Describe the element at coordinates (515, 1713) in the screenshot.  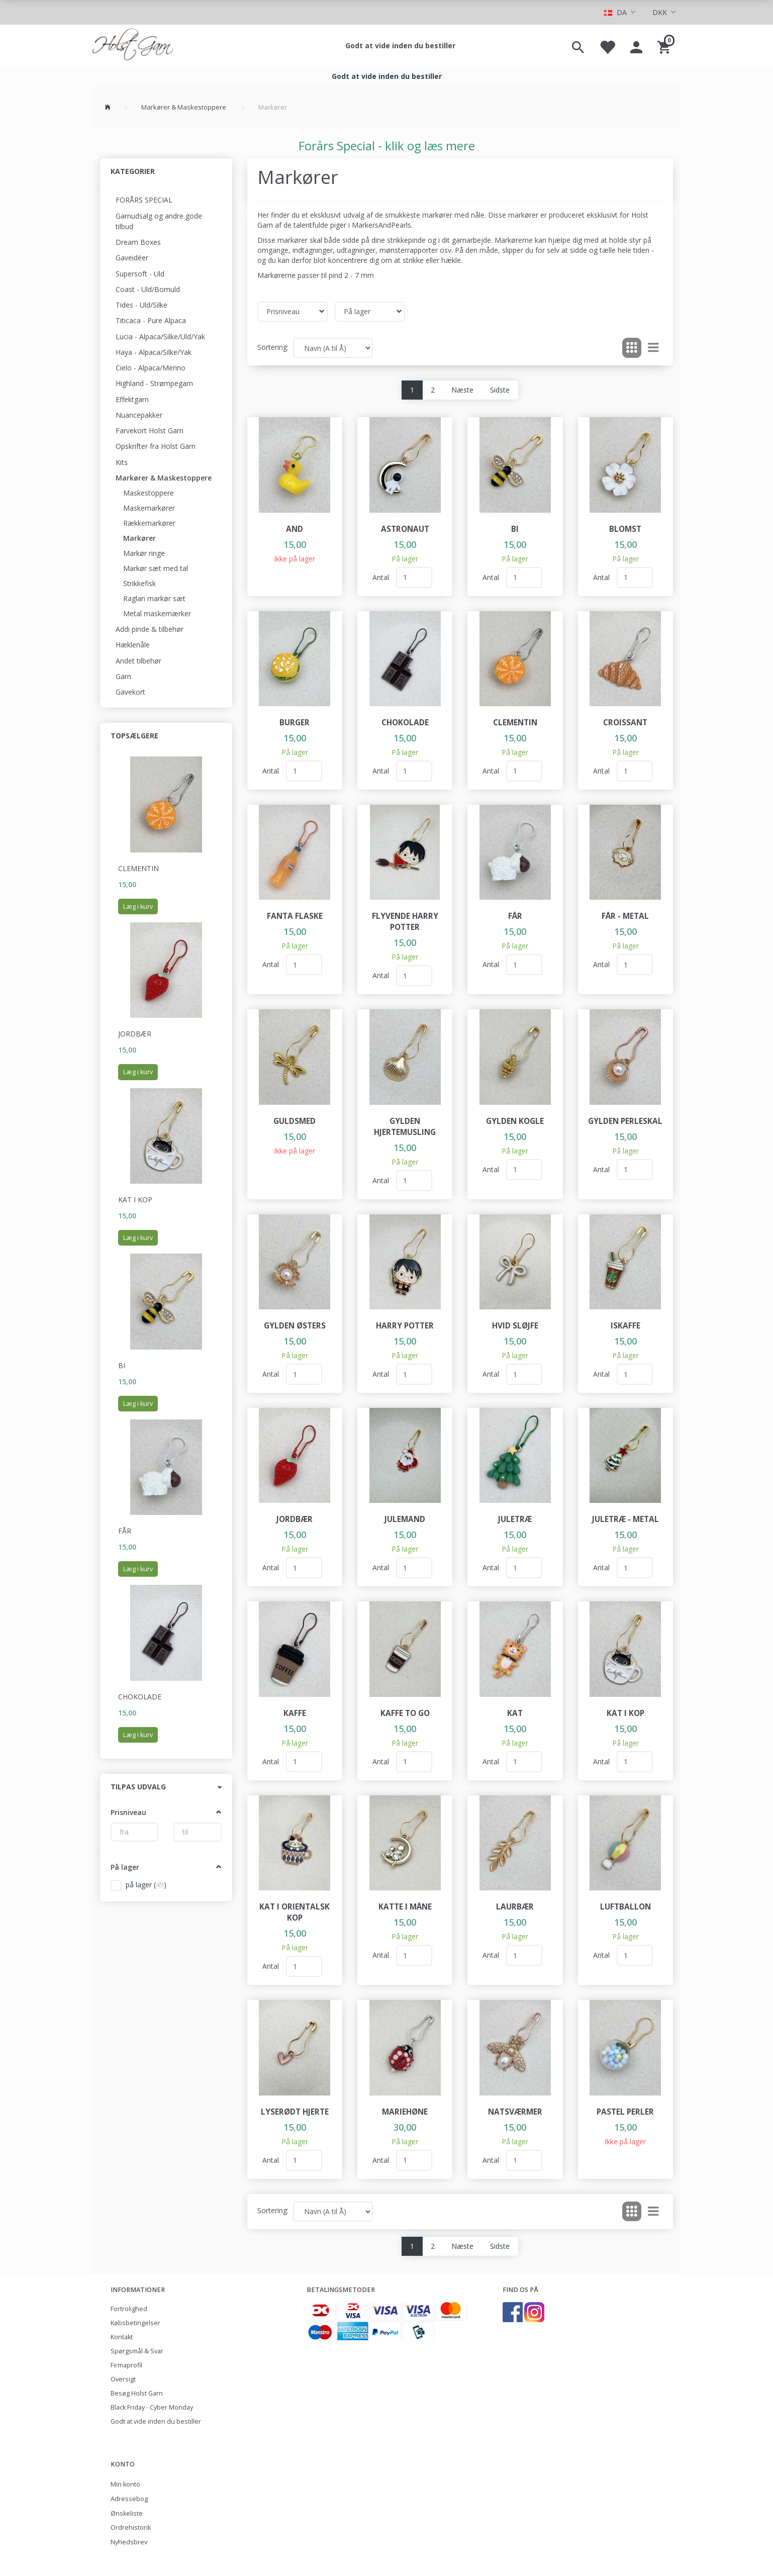
I see `Kat` at that location.